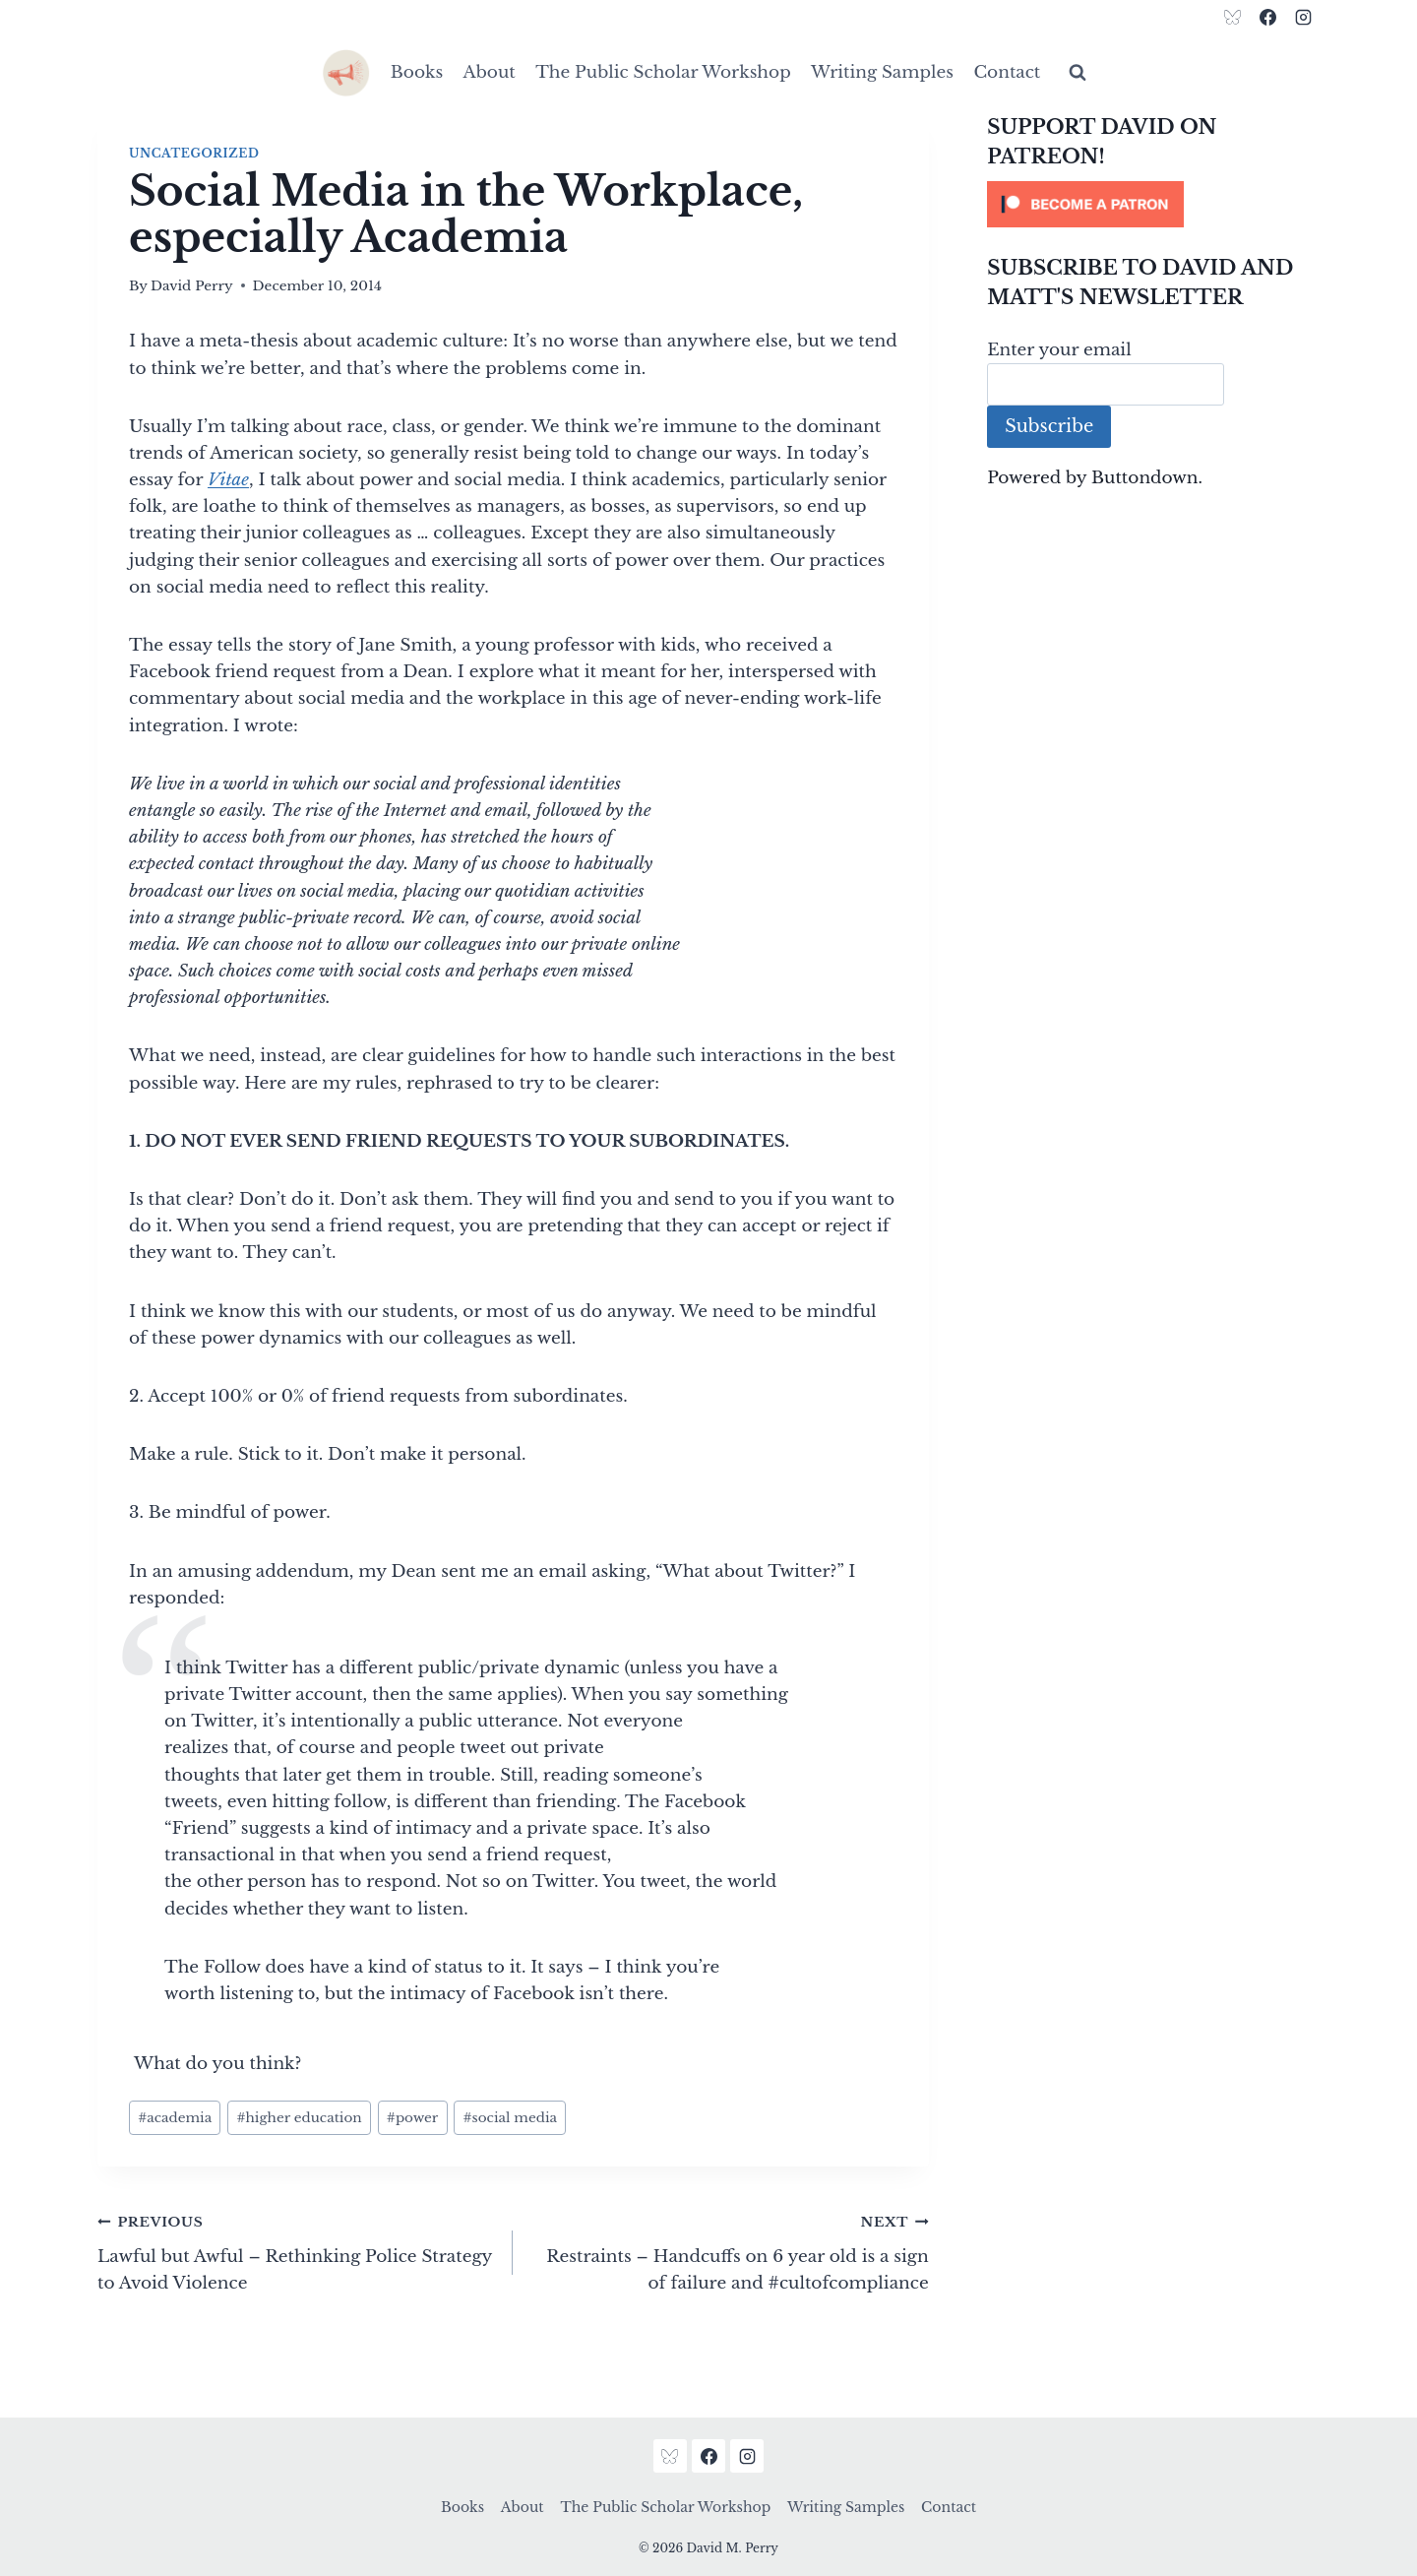  I want to click on [Instagram], so click(1303, 16).